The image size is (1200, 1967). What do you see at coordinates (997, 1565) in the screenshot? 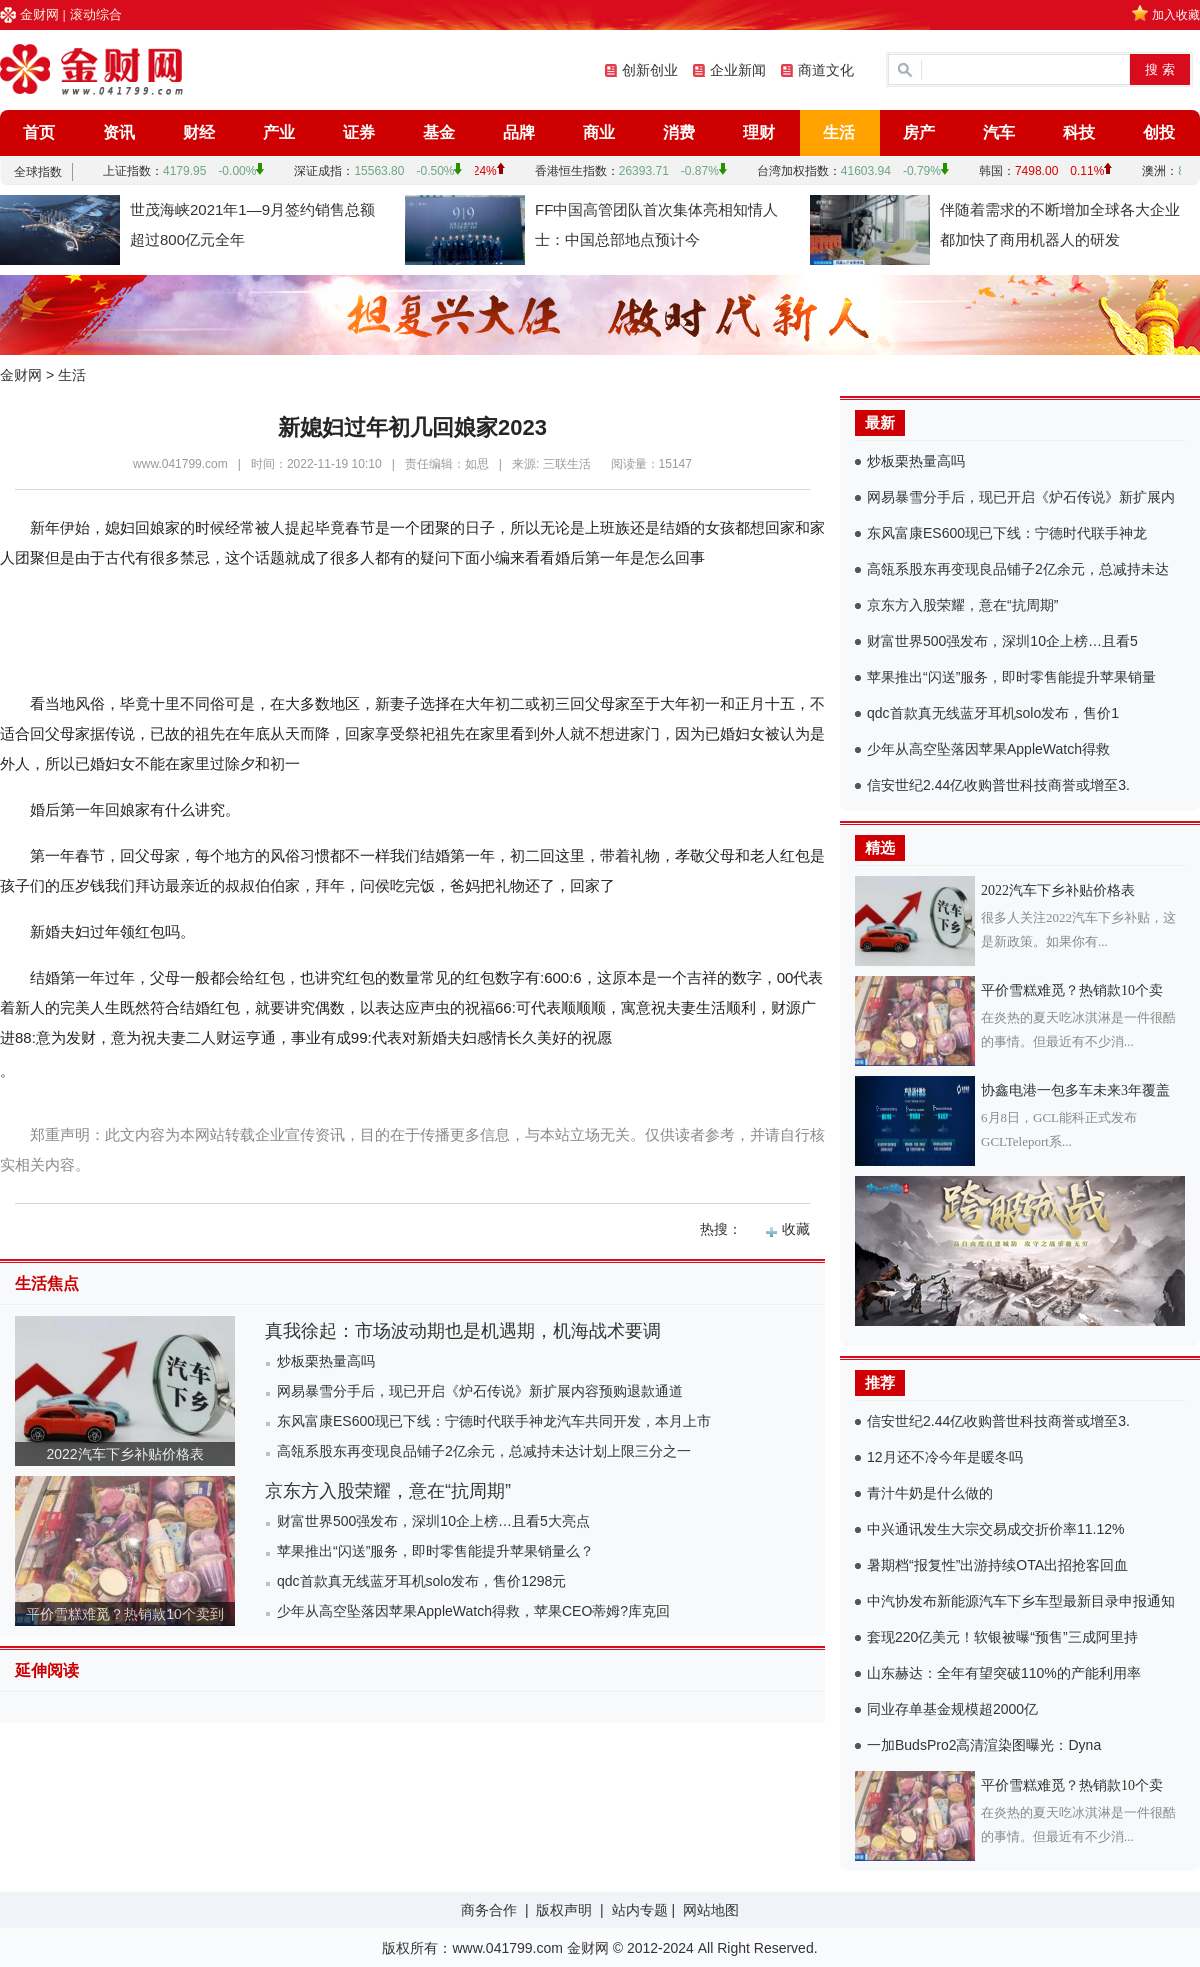
I see `暑期档“报复性”出游持续OTA出招抢客回血` at bounding box center [997, 1565].